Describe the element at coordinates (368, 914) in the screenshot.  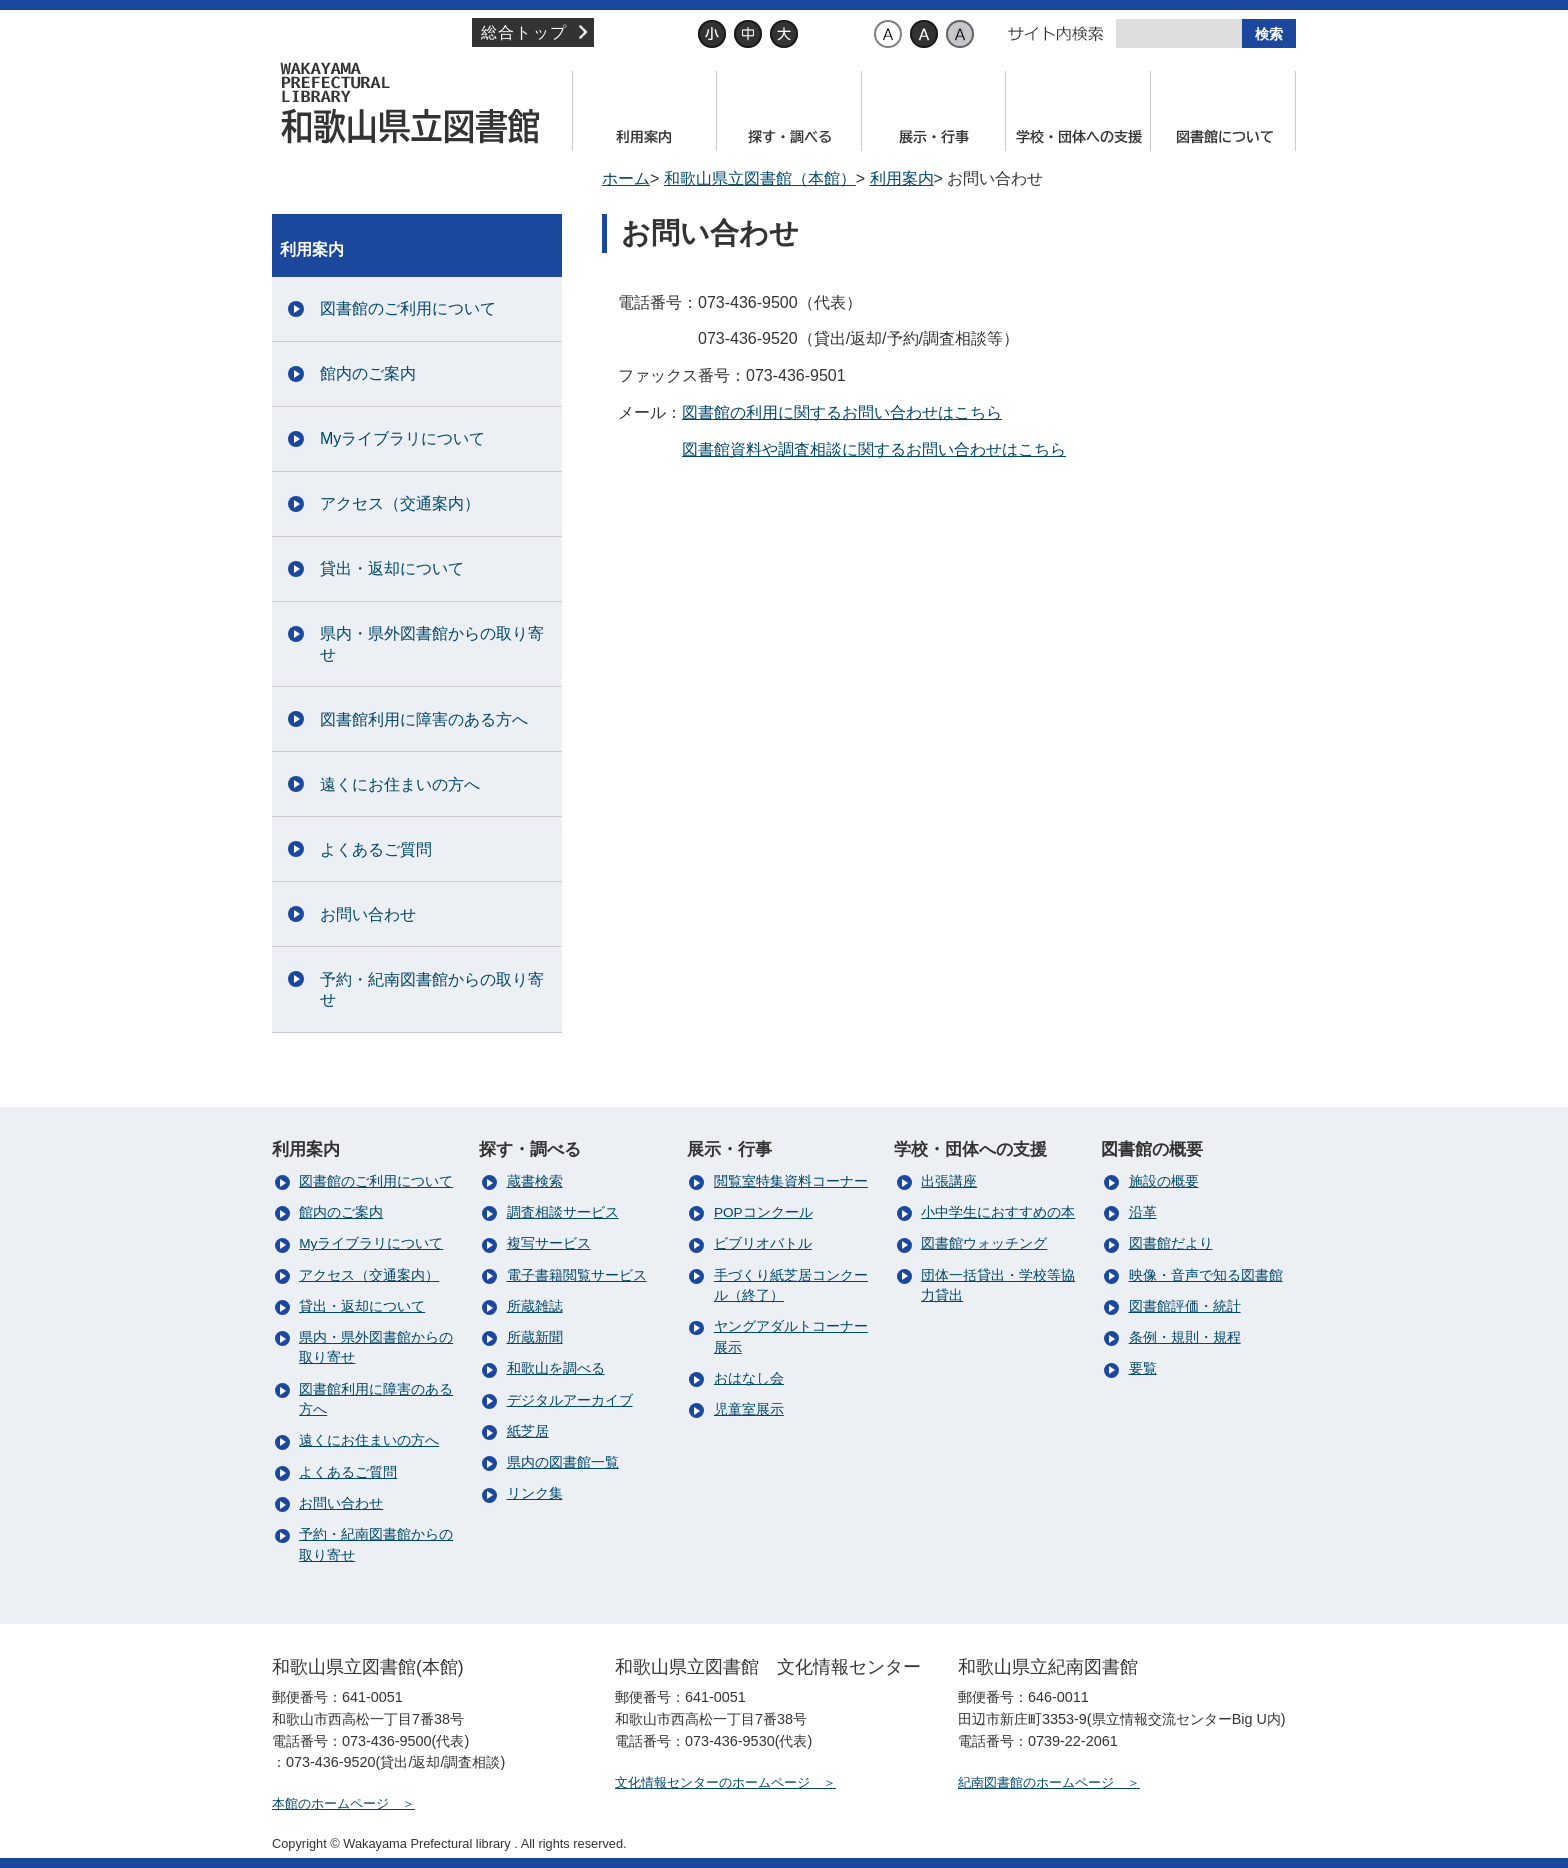
I see `お問い合わせ` at that location.